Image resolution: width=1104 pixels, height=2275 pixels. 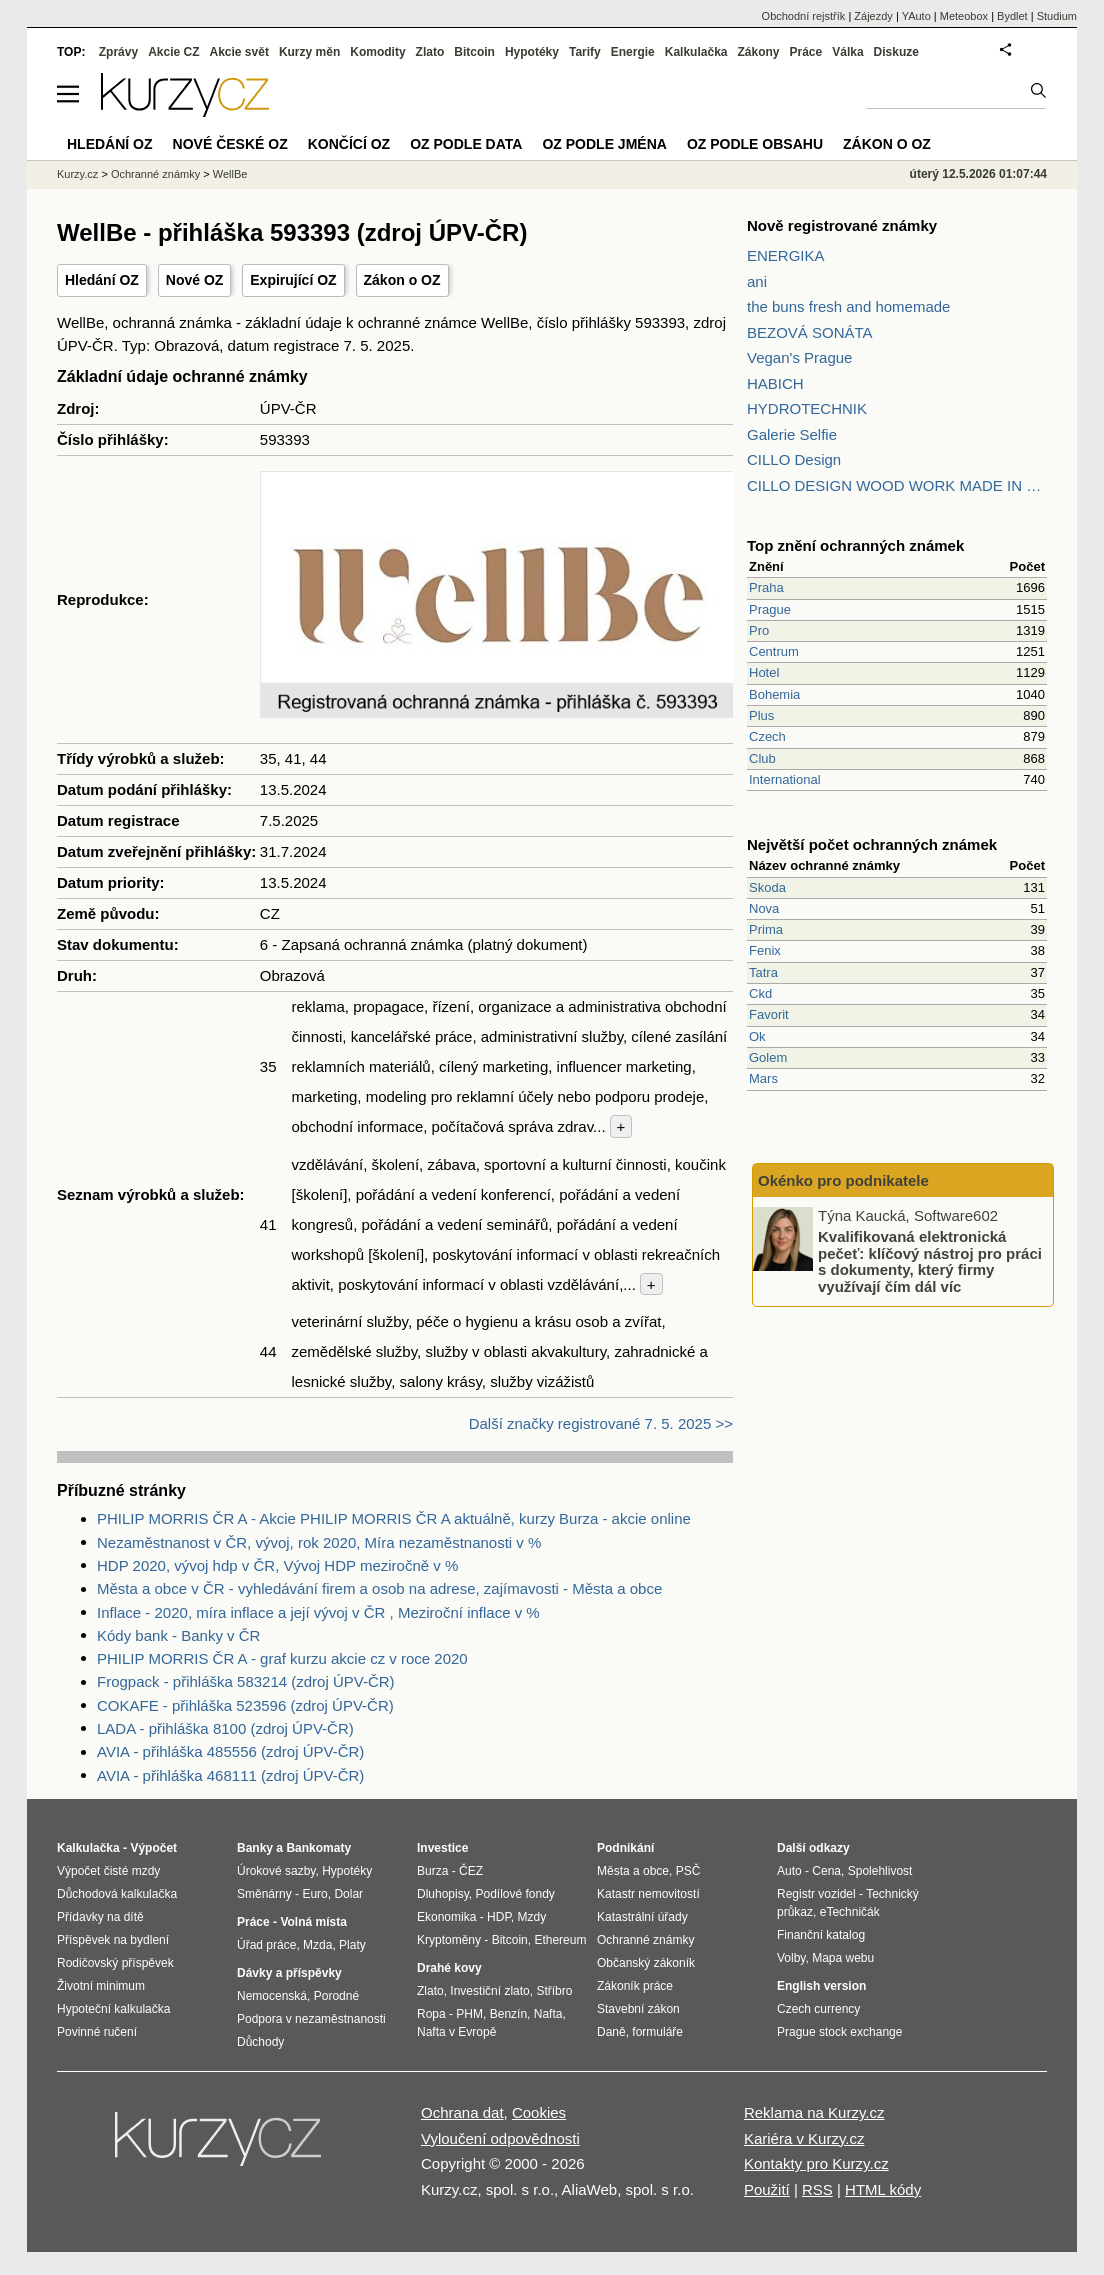 What do you see at coordinates (260, 2042) in the screenshot?
I see `Důchody` at bounding box center [260, 2042].